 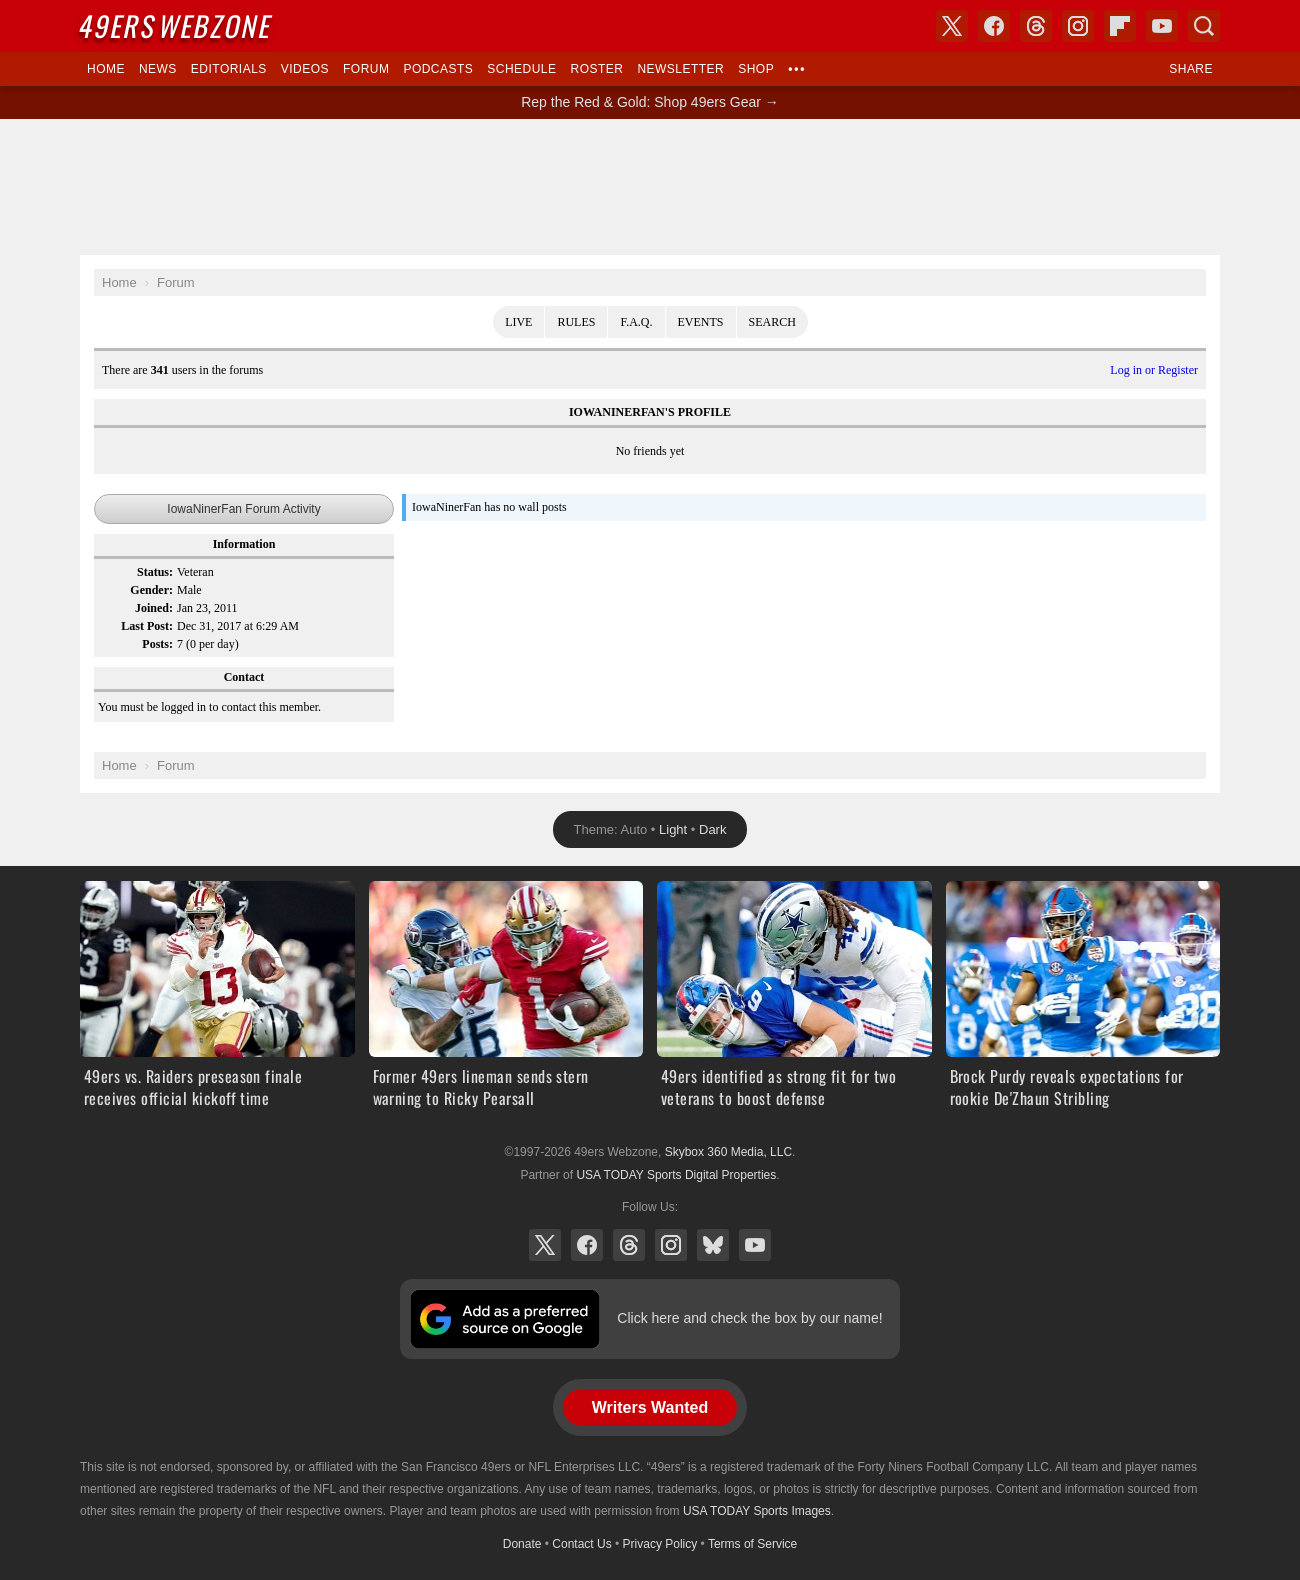 I want to click on USA TODAY Sports Digital Properties, so click(x=676, y=1175).